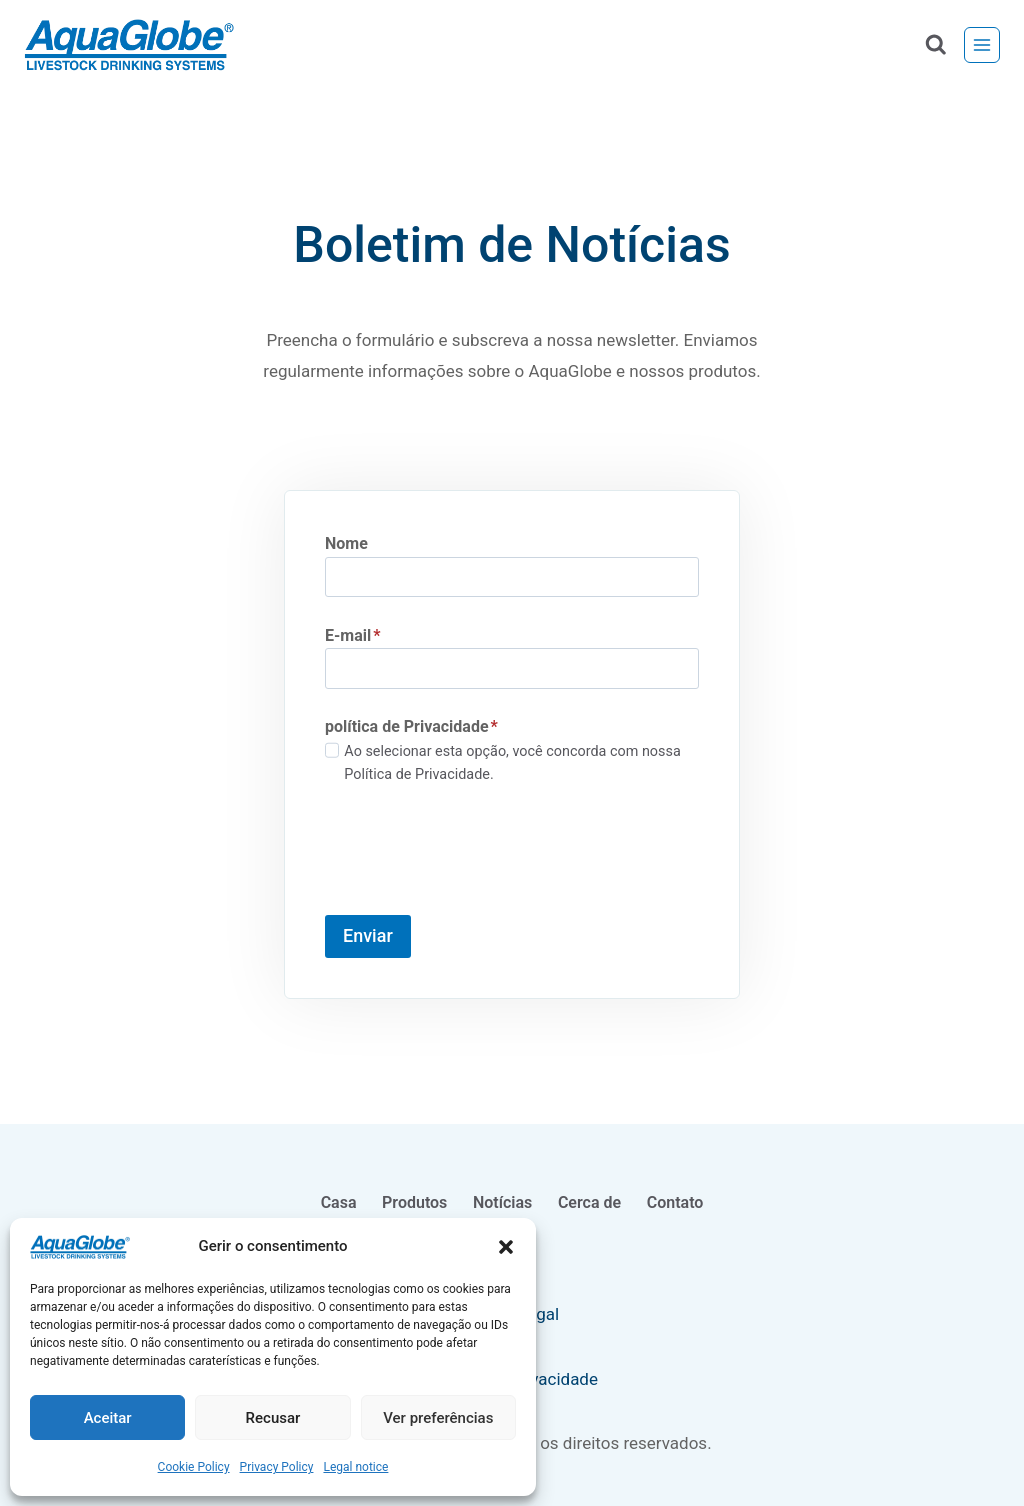 The image size is (1024, 1506). What do you see at coordinates (355, 1467) in the screenshot?
I see `Legal notice` at bounding box center [355, 1467].